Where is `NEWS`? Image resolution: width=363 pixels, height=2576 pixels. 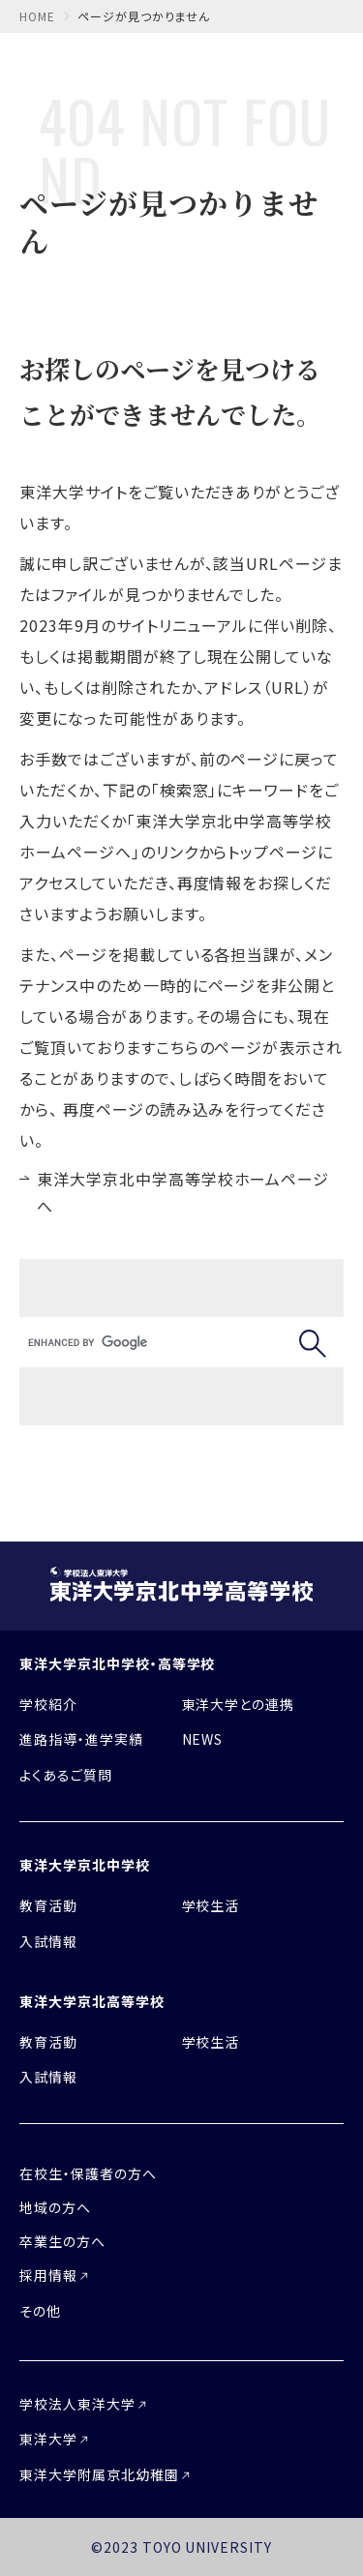
NEWS is located at coordinates (203, 1739).